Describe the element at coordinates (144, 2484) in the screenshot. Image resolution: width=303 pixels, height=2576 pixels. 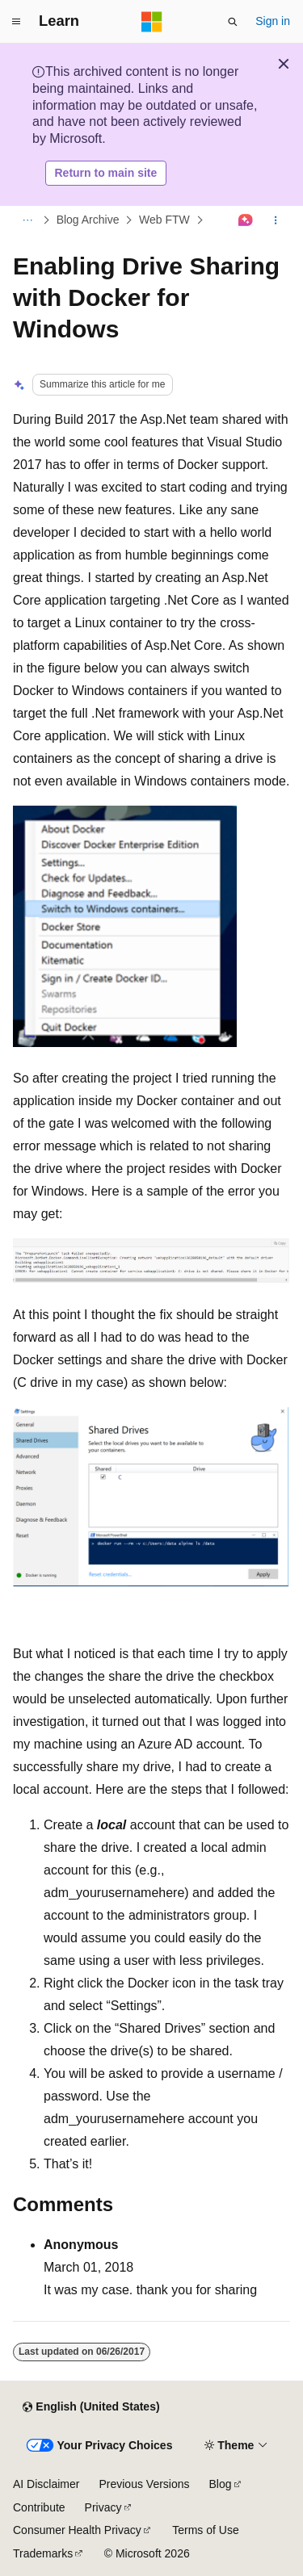
I see `Previous Versions` at that location.